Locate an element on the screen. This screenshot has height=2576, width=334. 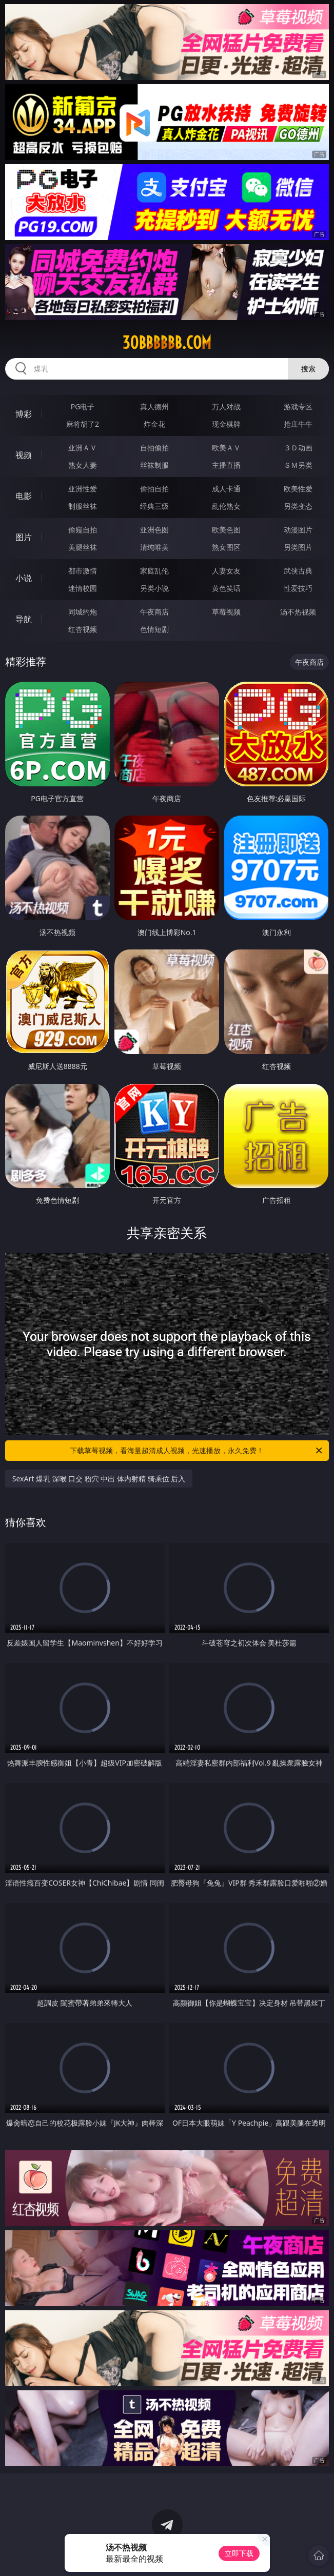
迷情校园 is located at coordinates (82, 588).